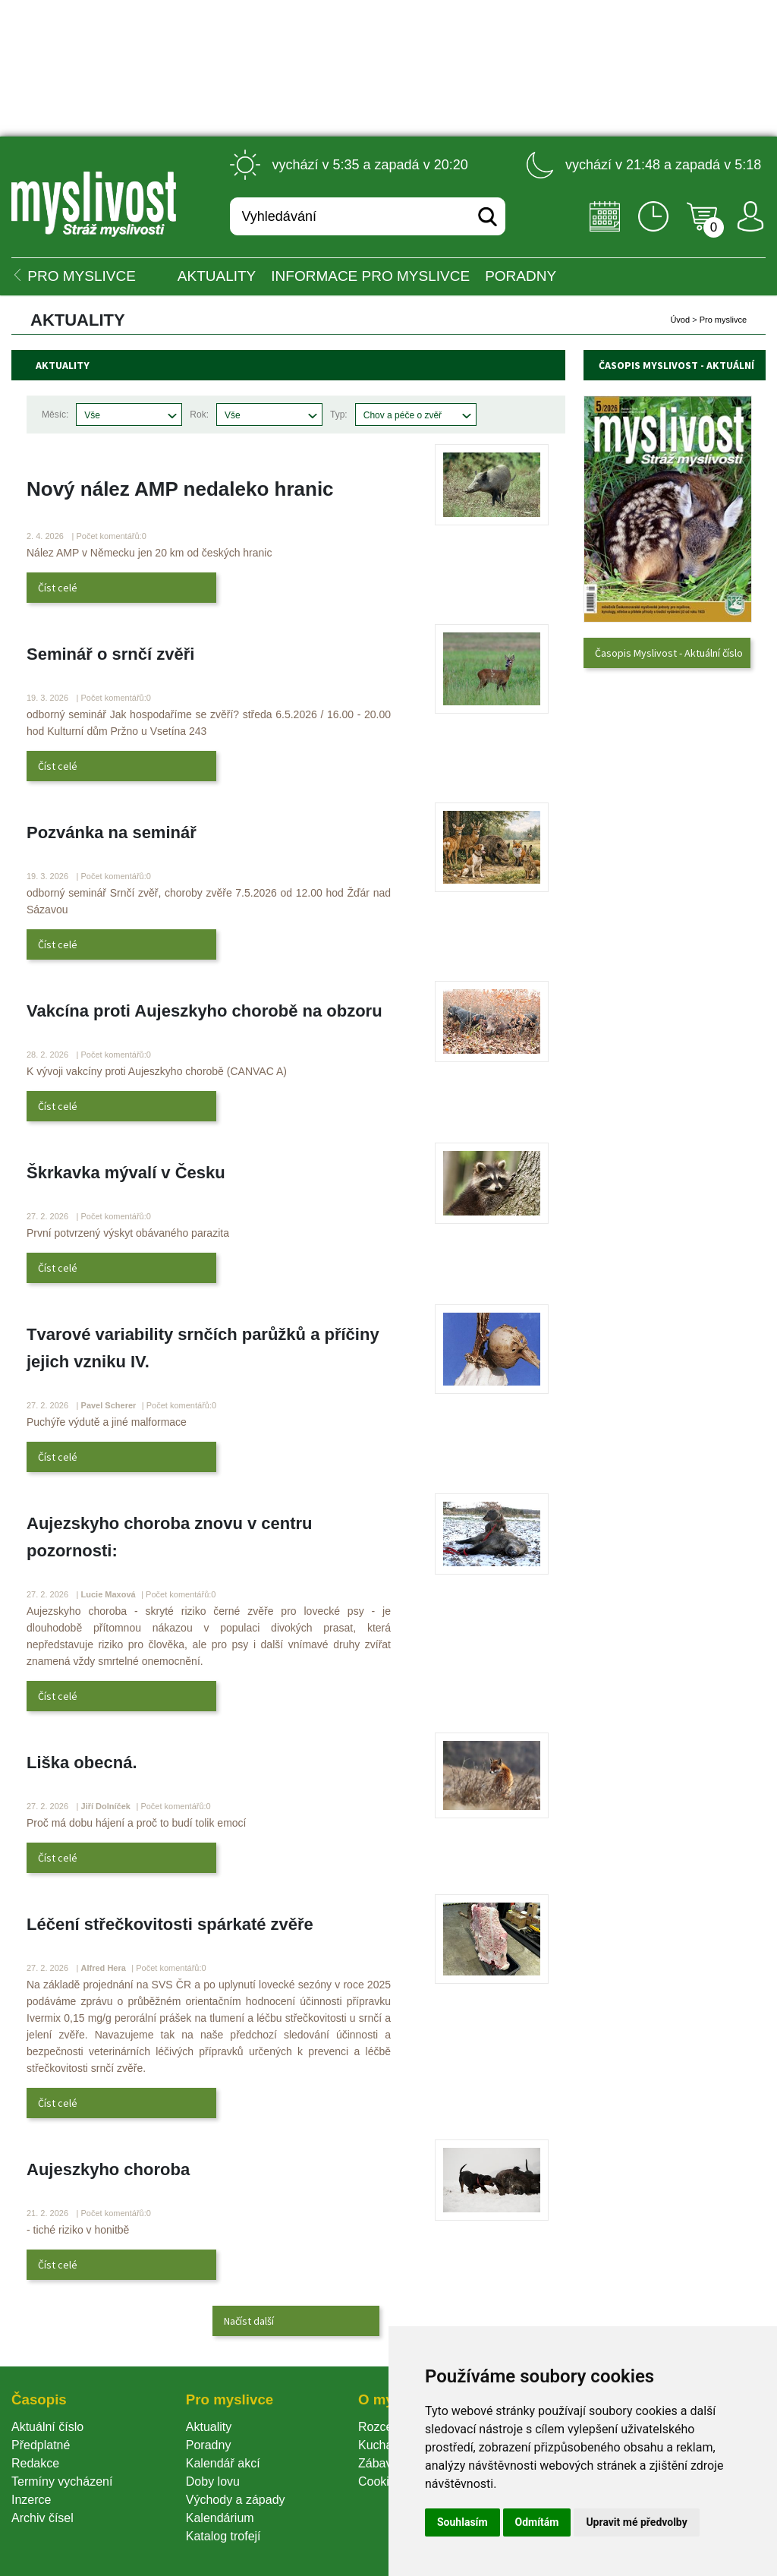 The width and height of the screenshot is (777, 2576). What do you see at coordinates (339, 414) in the screenshot?
I see `Typ:` at bounding box center [339, 414].